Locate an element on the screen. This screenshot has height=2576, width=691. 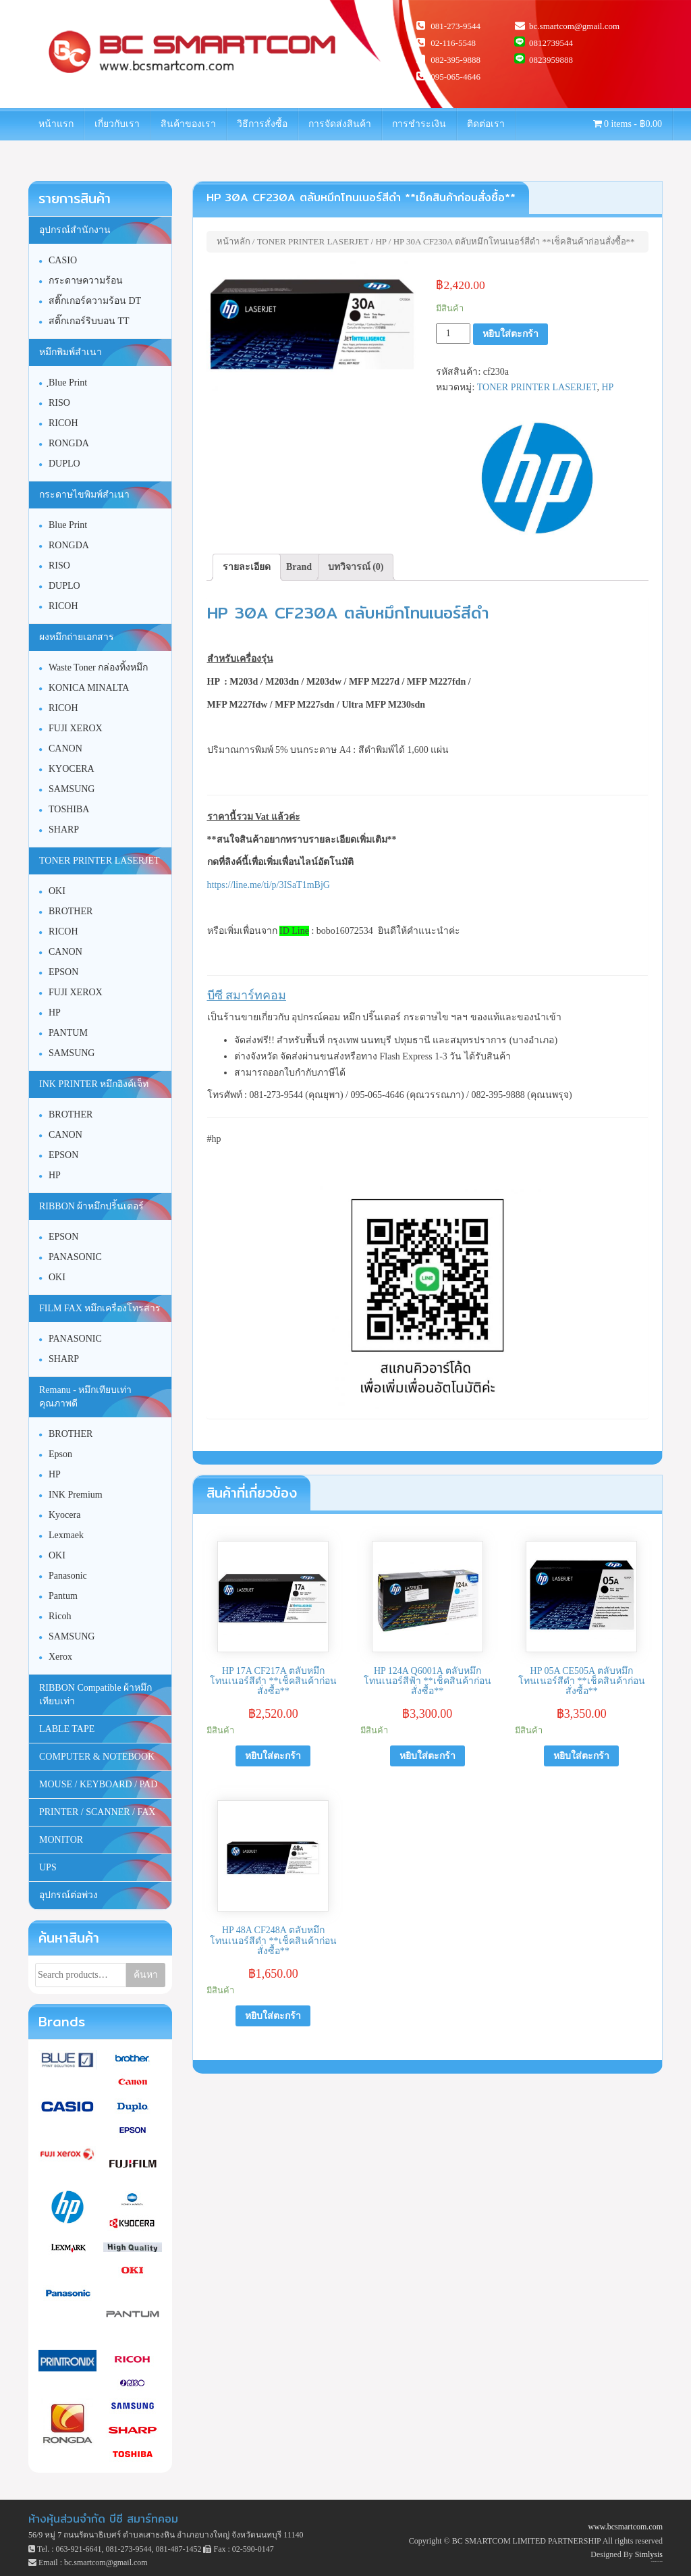
Pantum is located at coordinates (63, 1596).